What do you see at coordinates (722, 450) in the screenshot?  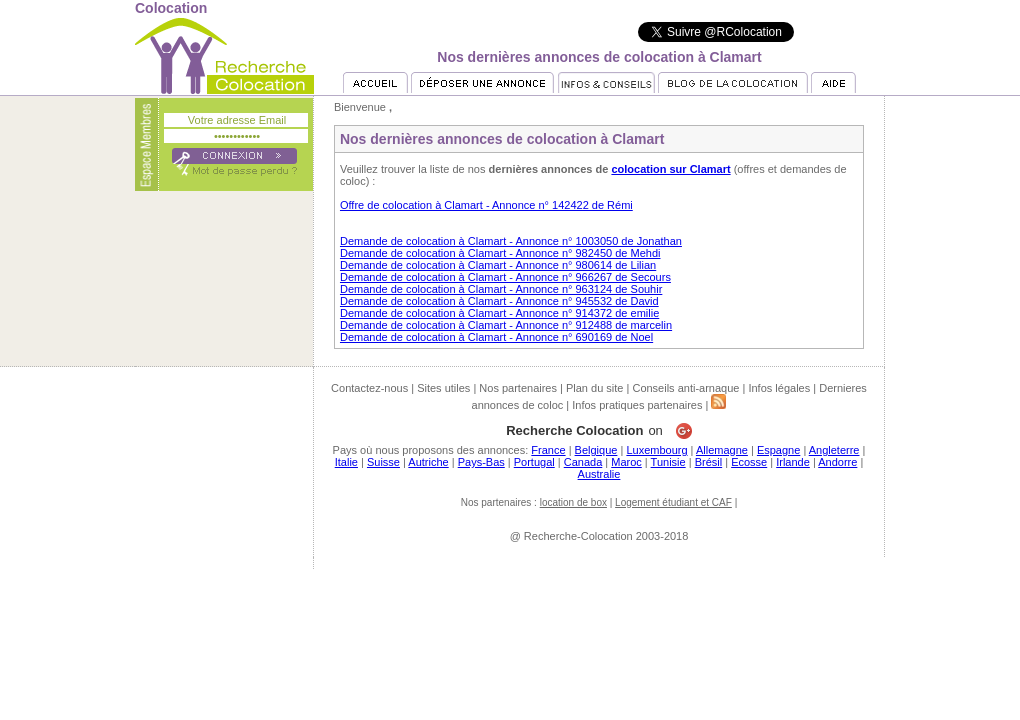 I see `Allemagne` at bounding box center [722, 450].